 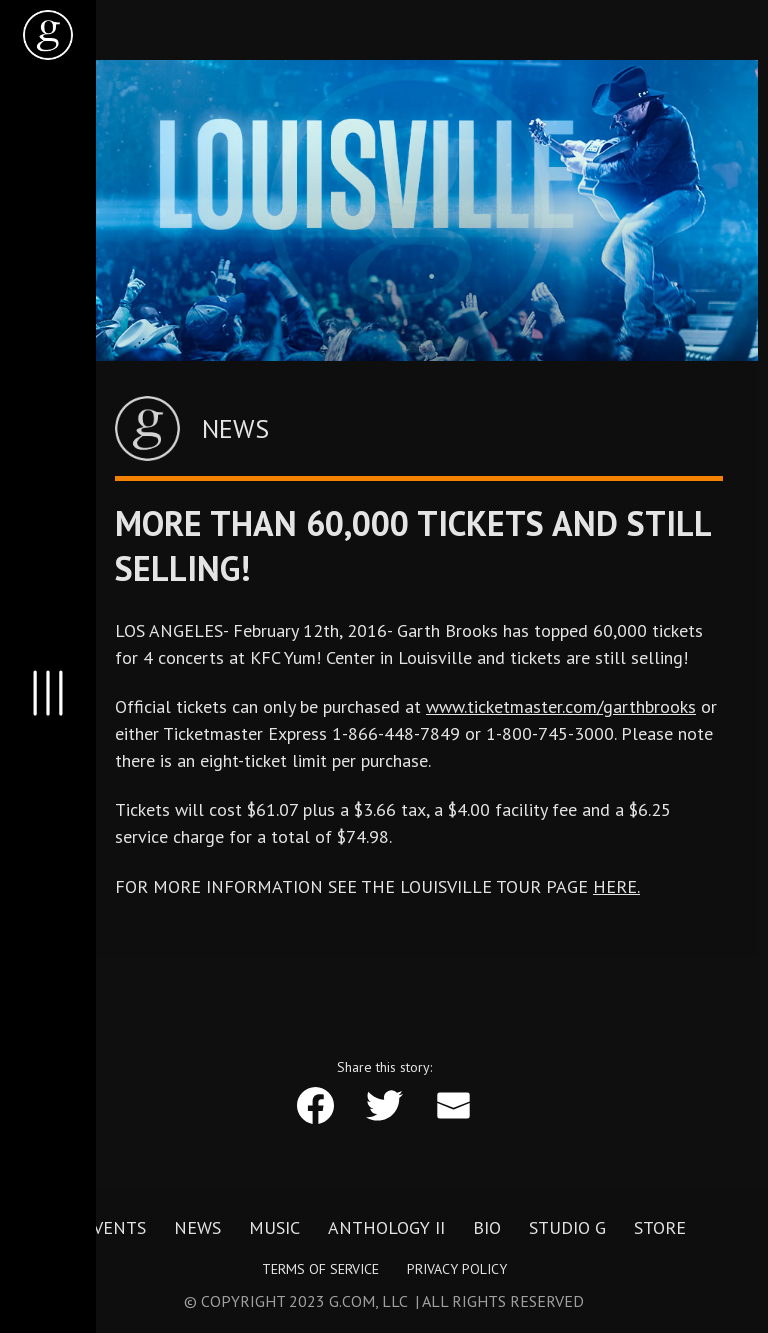 What do you see at coordinates (457, 1269) in the screenshot?
I see `Privacy Policy` at bounding box center [457, 1269].